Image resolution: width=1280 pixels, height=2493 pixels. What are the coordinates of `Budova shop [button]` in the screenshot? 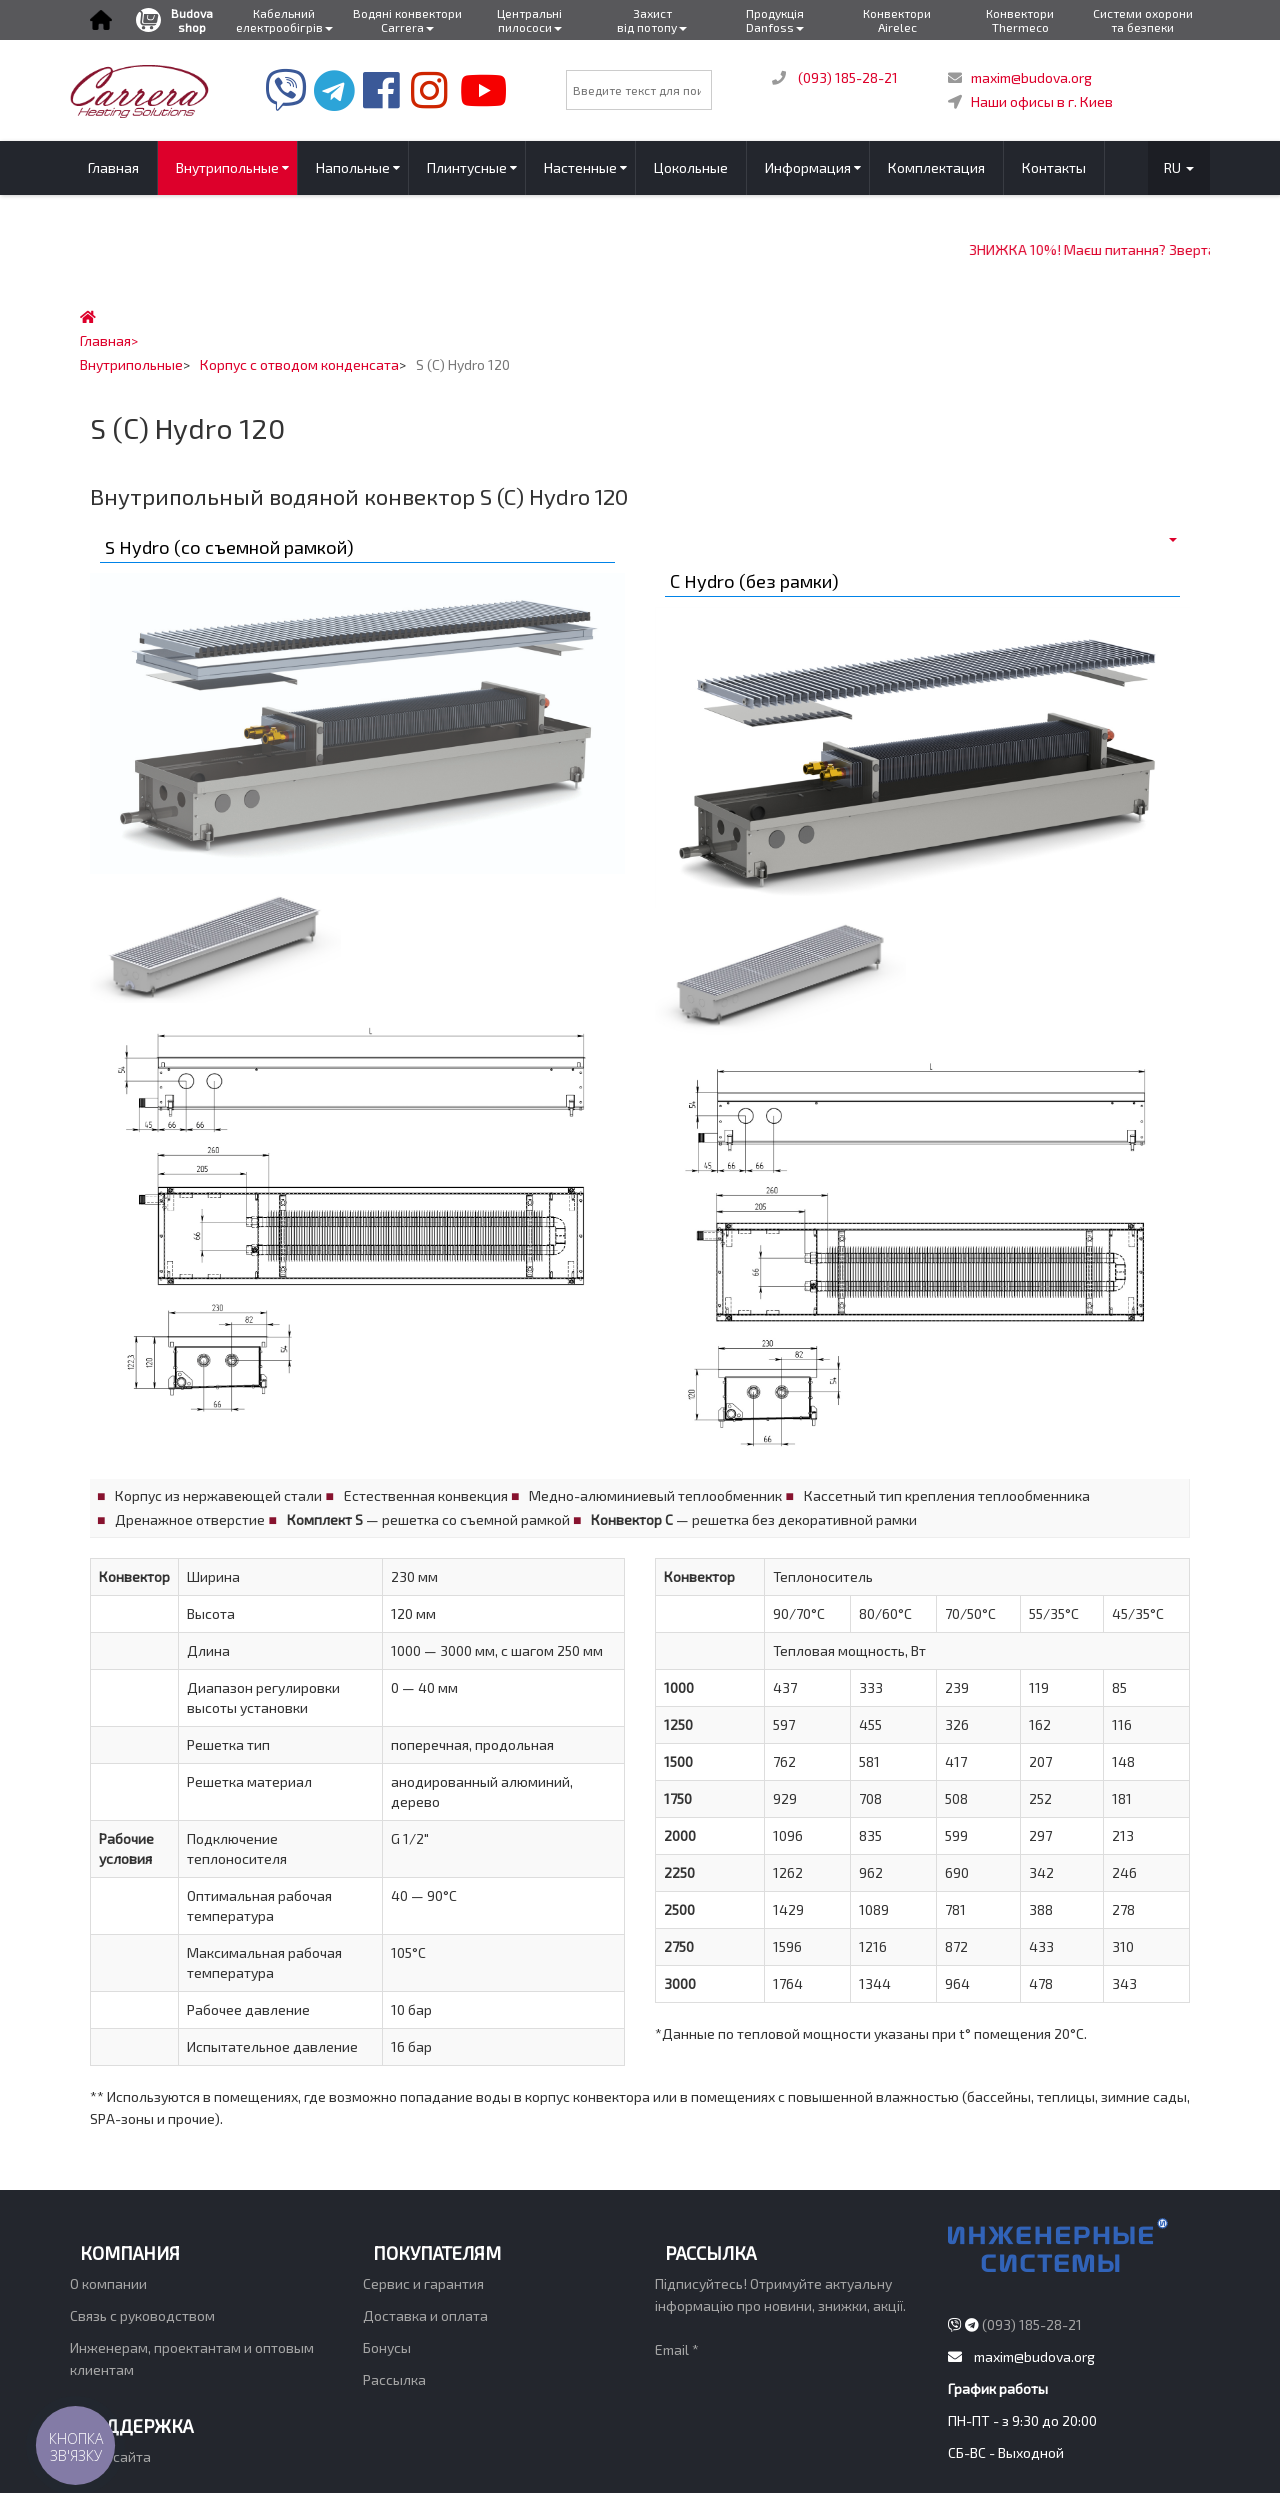 It's located at (174, 20).